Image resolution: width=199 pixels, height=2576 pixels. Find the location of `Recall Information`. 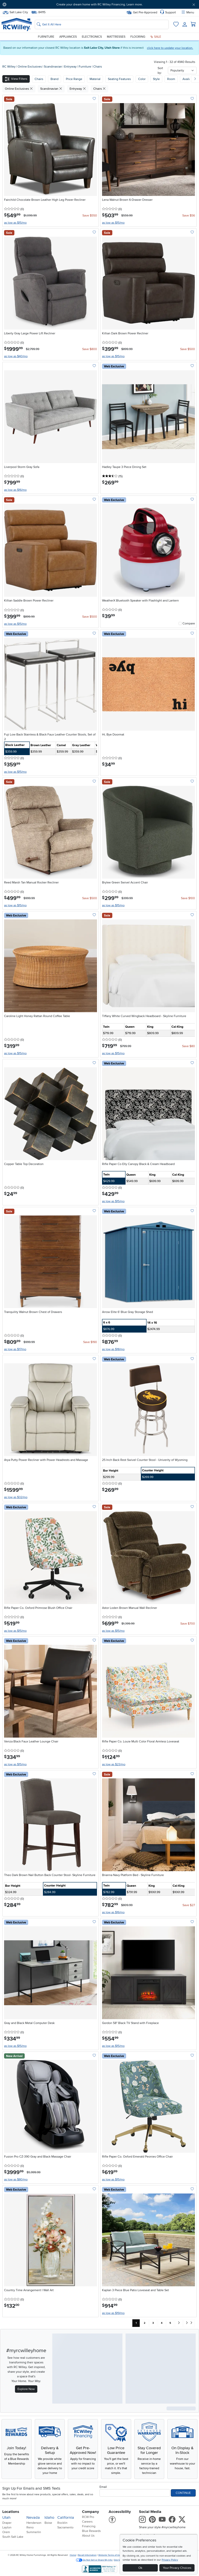

Recall Information is located at coordinates (87, 2555).